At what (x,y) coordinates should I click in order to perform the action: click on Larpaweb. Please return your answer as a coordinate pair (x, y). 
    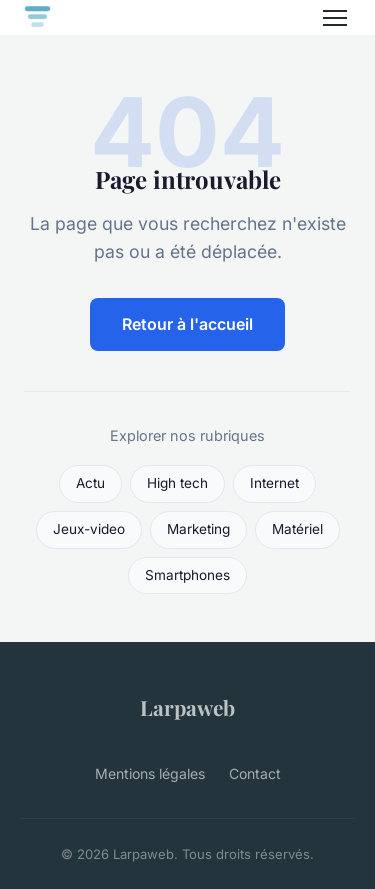
    Looking at the image, I should click on (187, 707).